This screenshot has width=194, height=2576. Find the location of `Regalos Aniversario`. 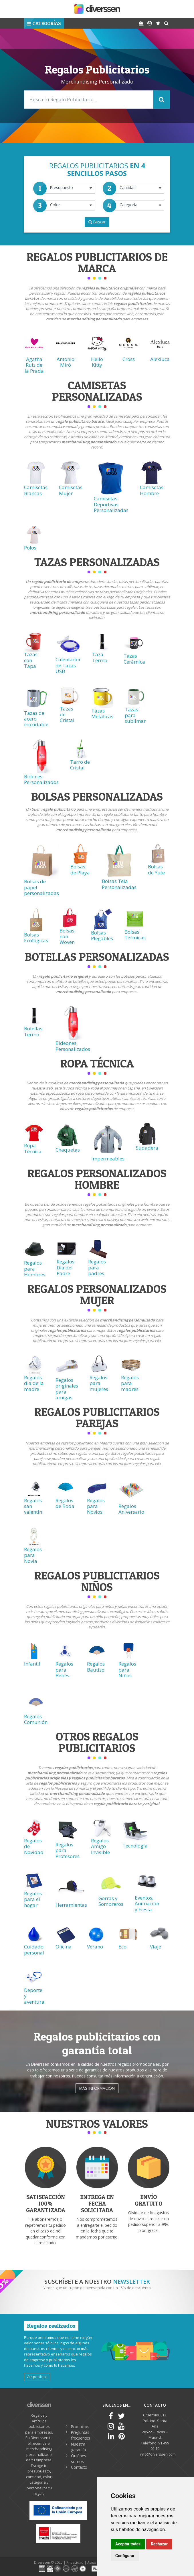

Regalos Aniversario is located at coordinates (131, 1509).